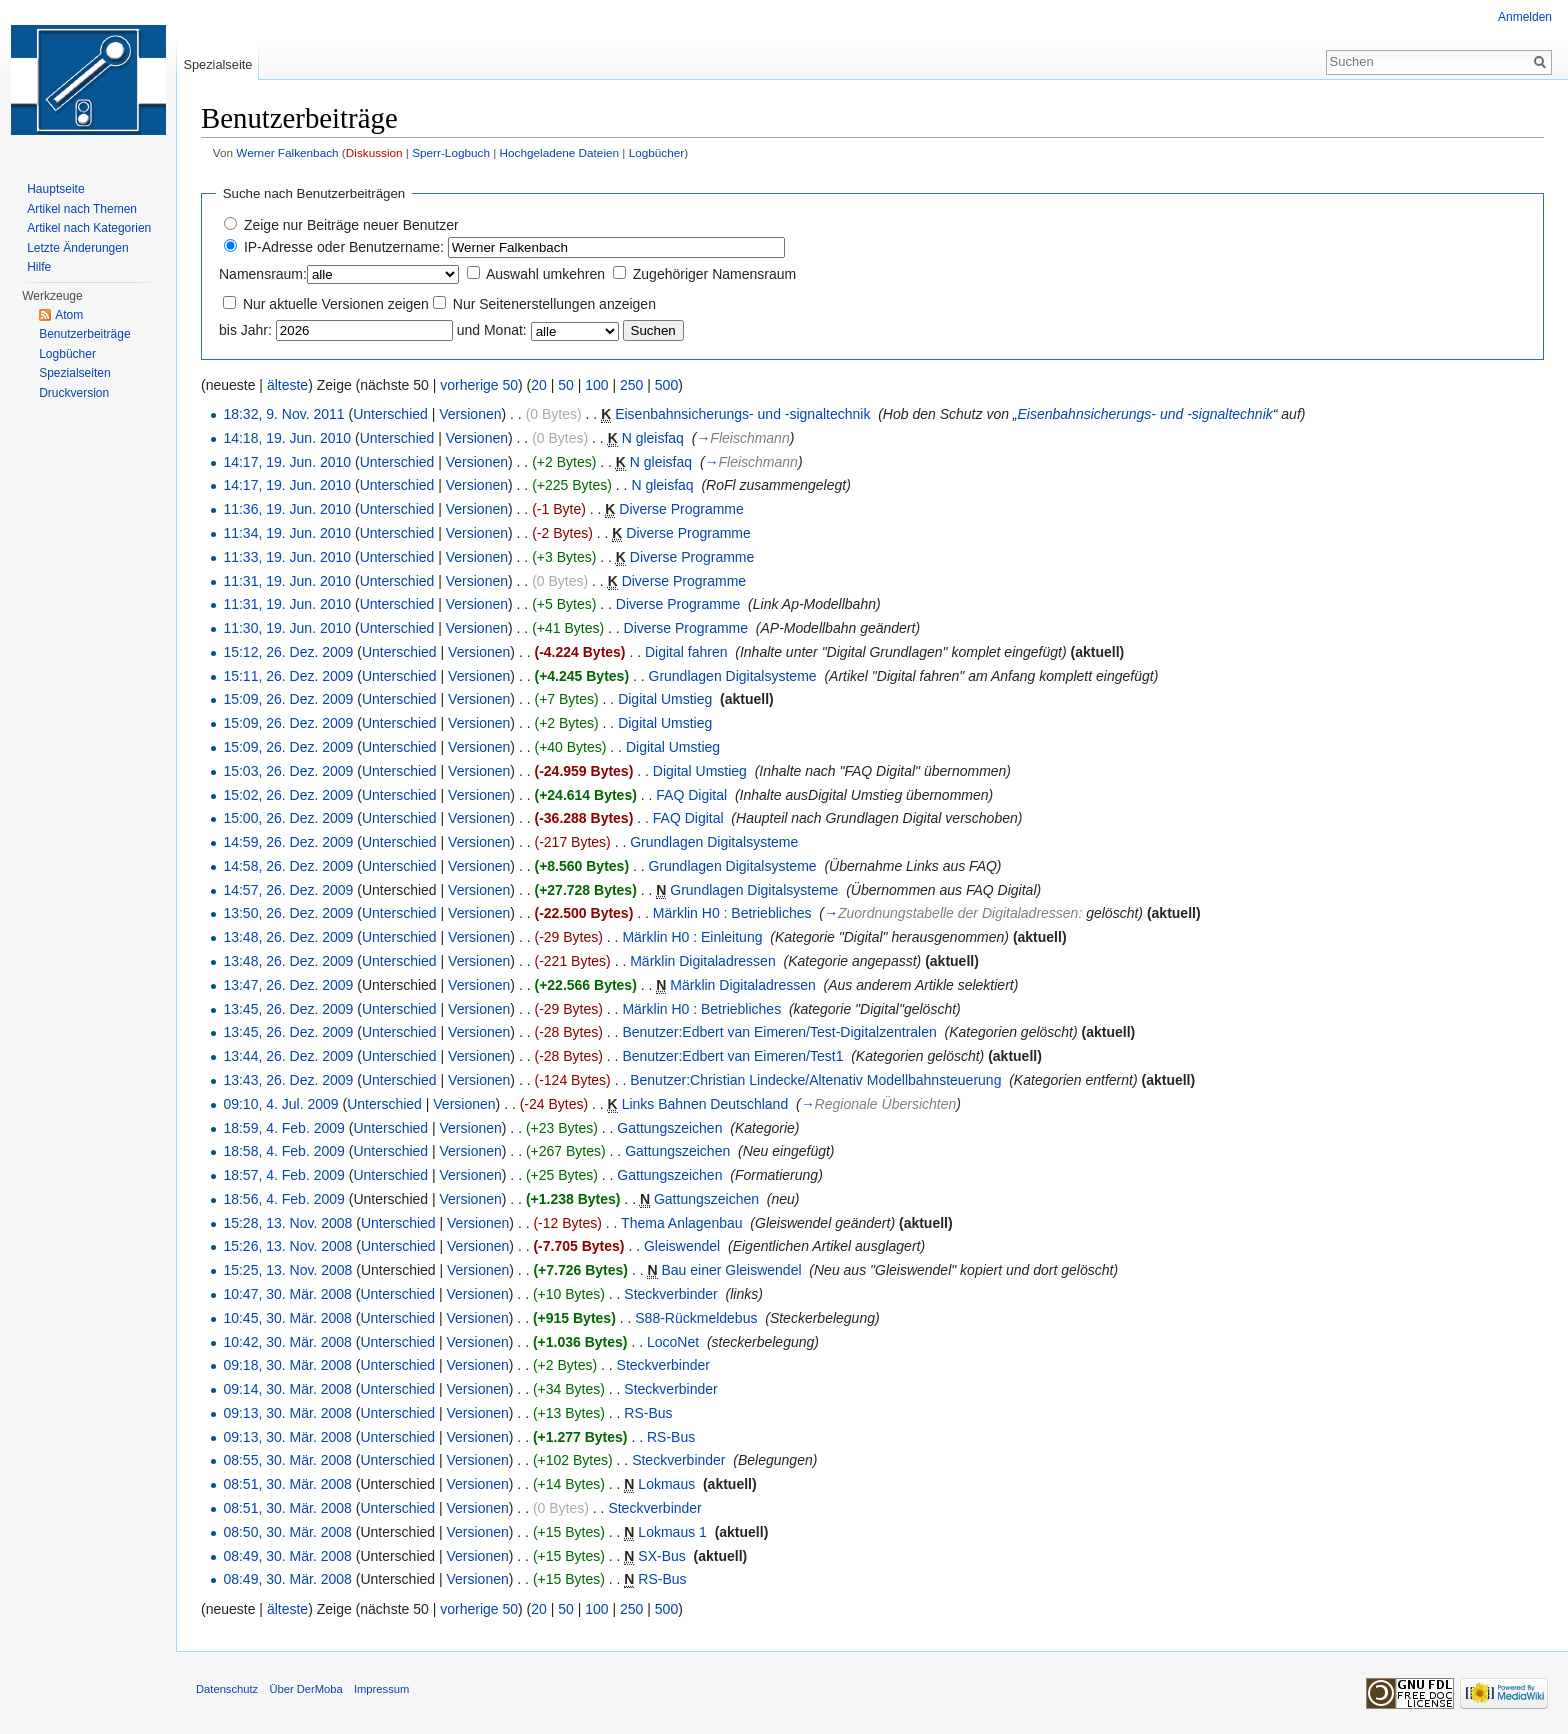 Image resolution: width=1568 pixels, height=1734 pixels. I want to click on Diskussion, so click(374, 152).